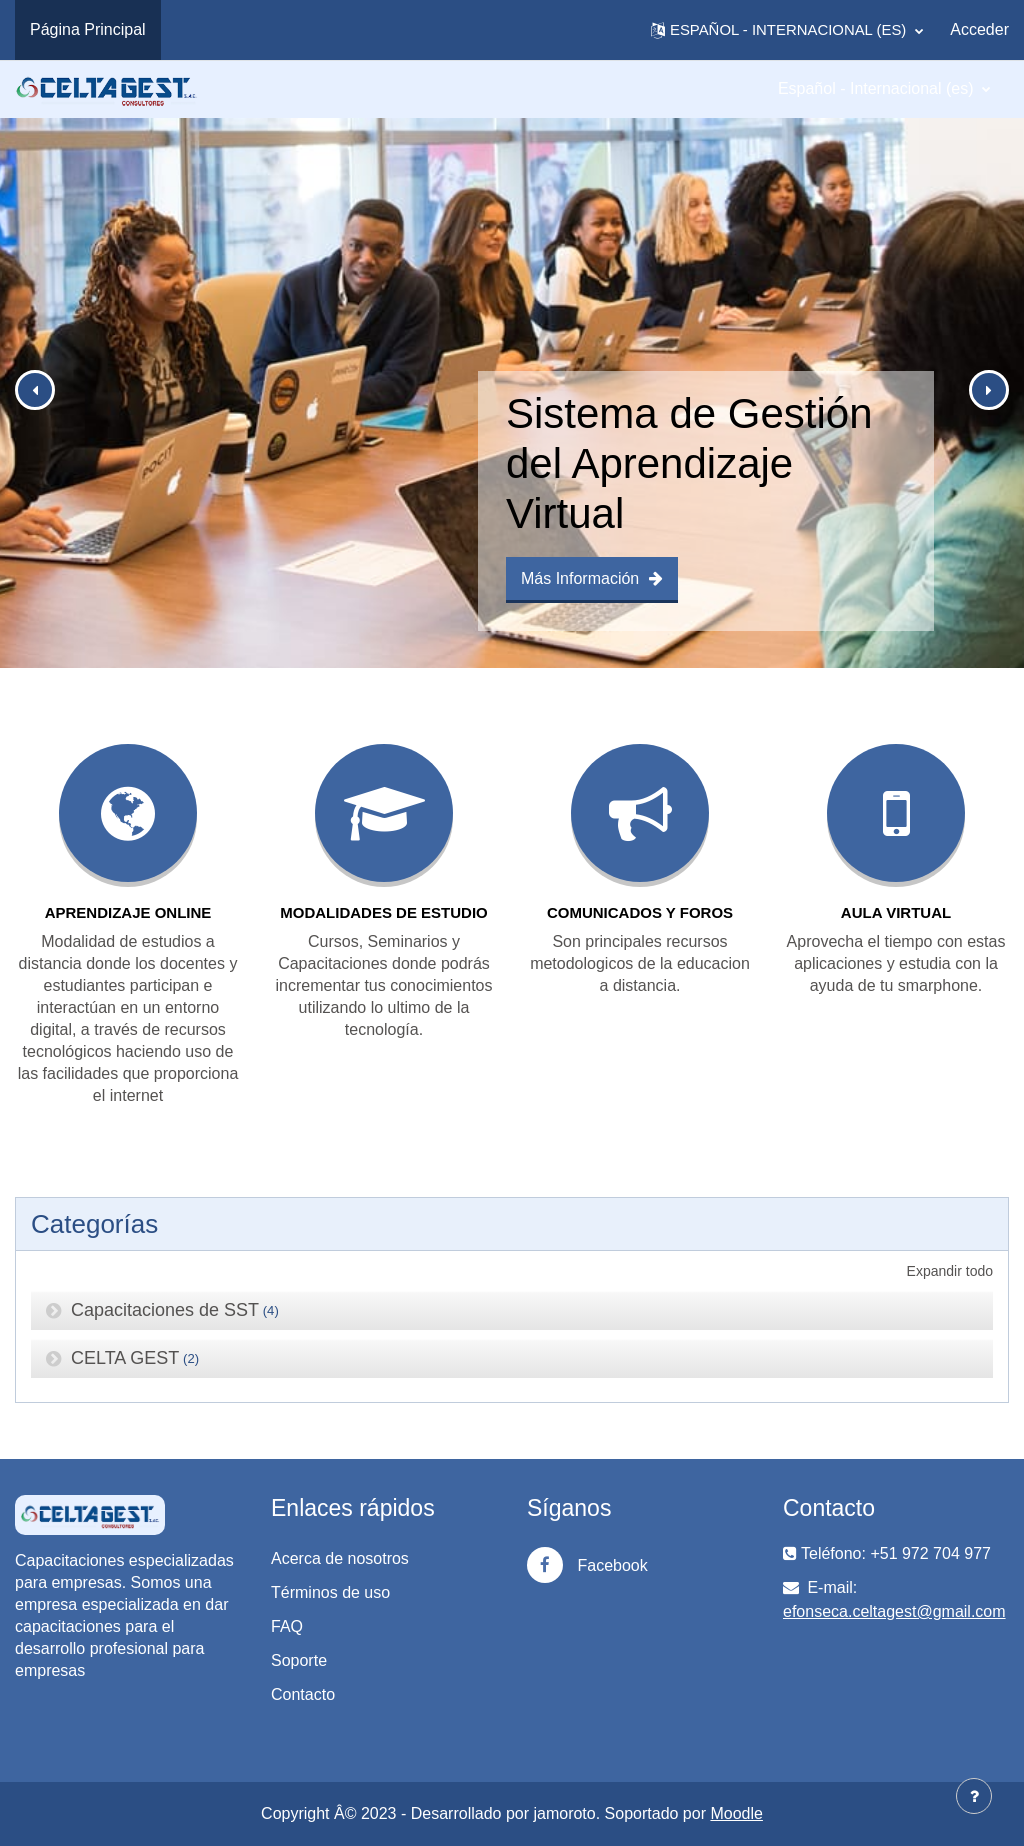 The image size is (1024, 1846). What do you see at coordinates (299, 1660) in the screenshot?
I see `Soporte` at bounding box center [299, 1660].